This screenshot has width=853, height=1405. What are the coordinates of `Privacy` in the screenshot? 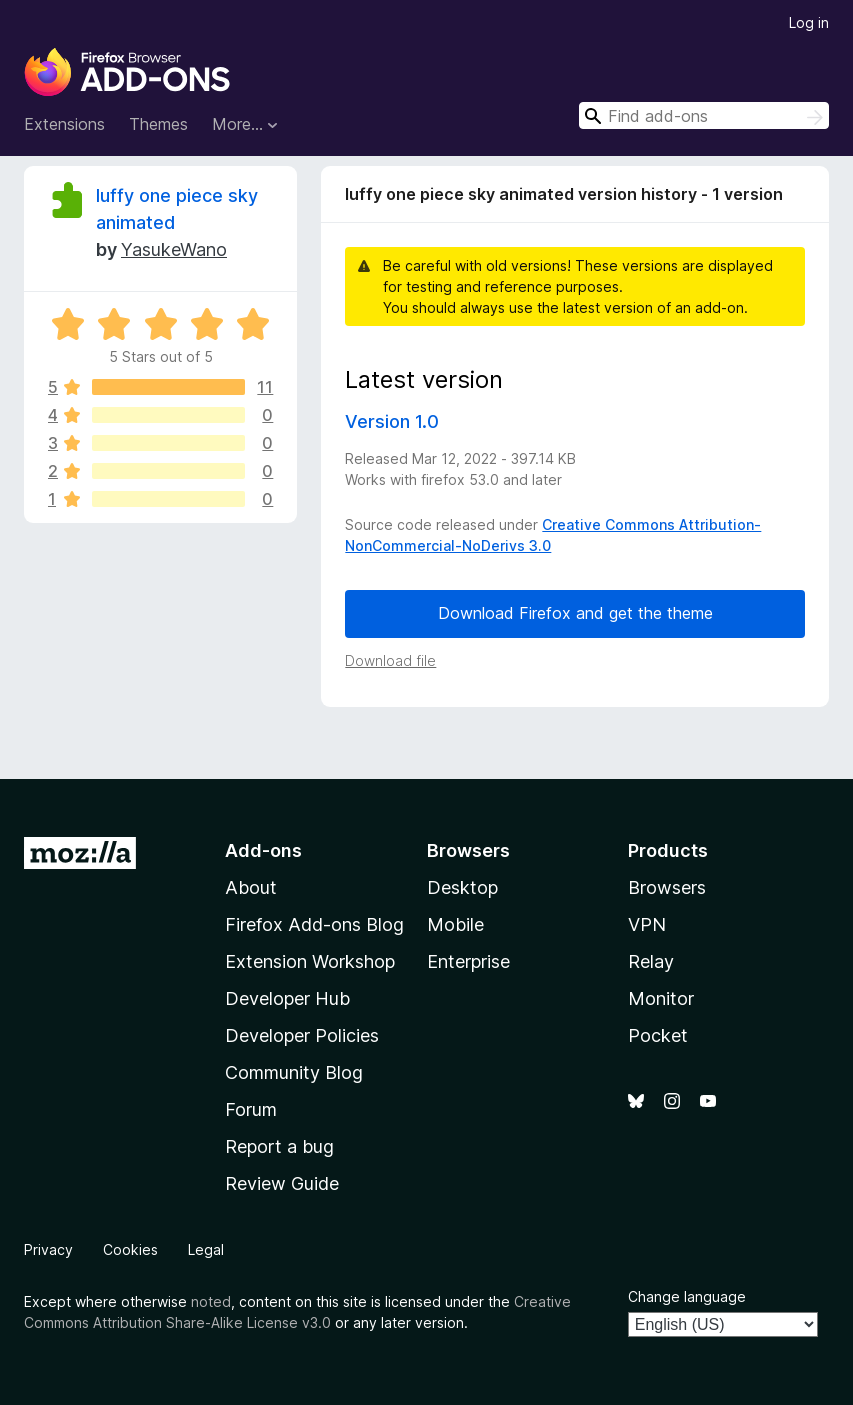 It's located at (48, 1249).